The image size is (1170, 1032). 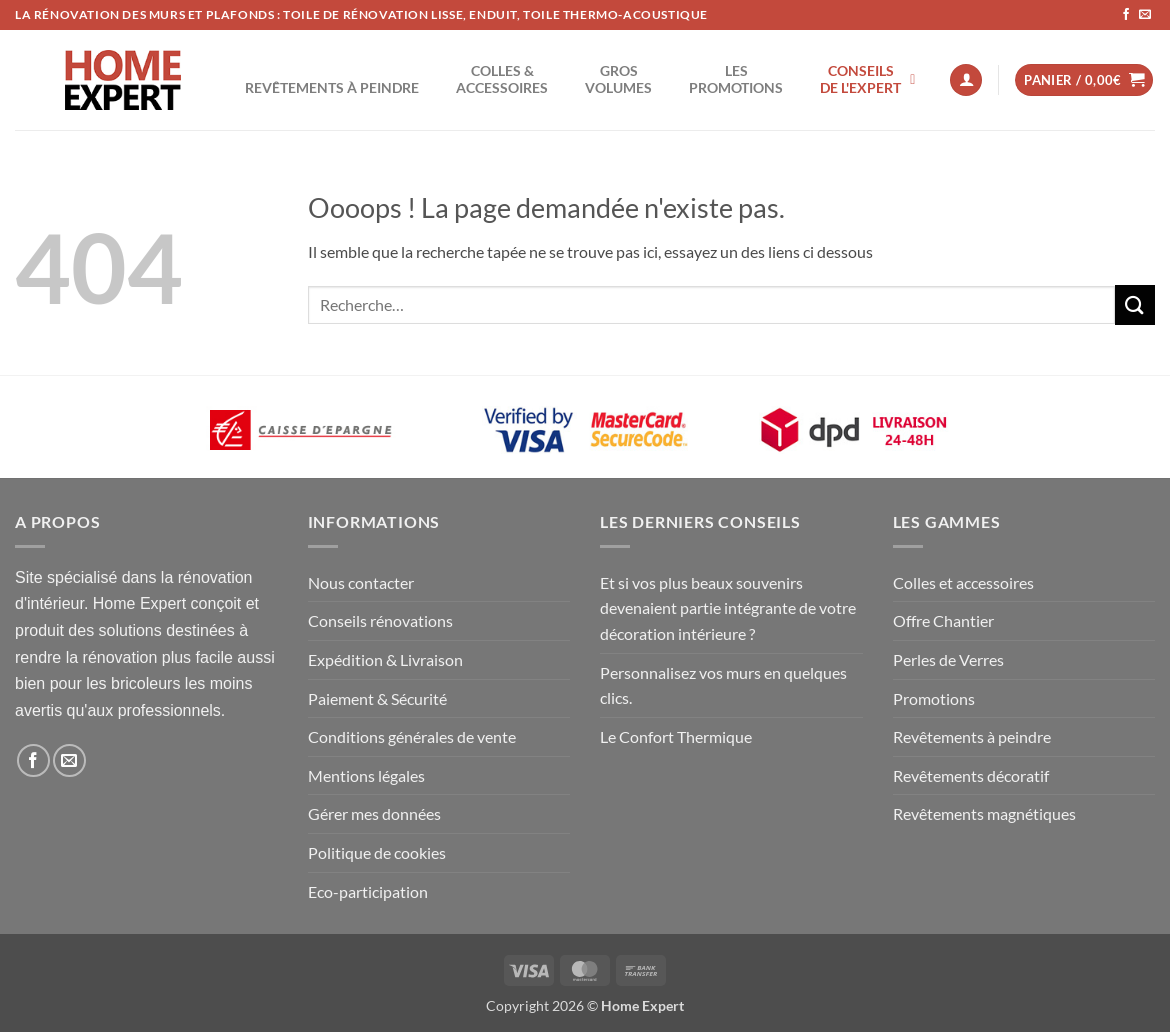 I want to click on Revêtements décoratif, so click(x=971, y=775).